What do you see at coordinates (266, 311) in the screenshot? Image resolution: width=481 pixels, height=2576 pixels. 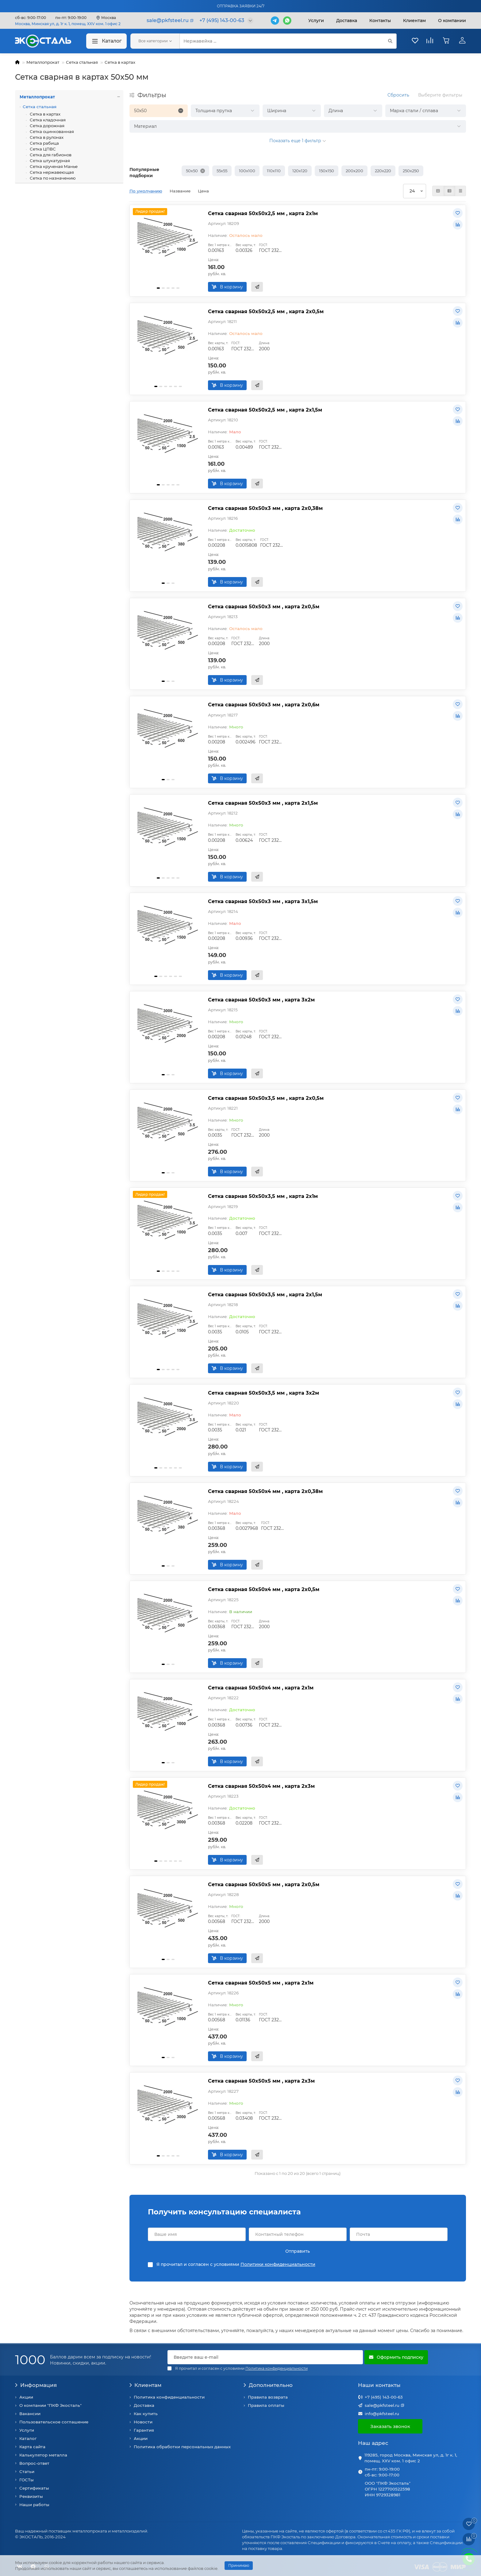 I see `Сетка сварная 50х50х2,5 мм , карта 2х0,5м` at bounding box center [266, 311].